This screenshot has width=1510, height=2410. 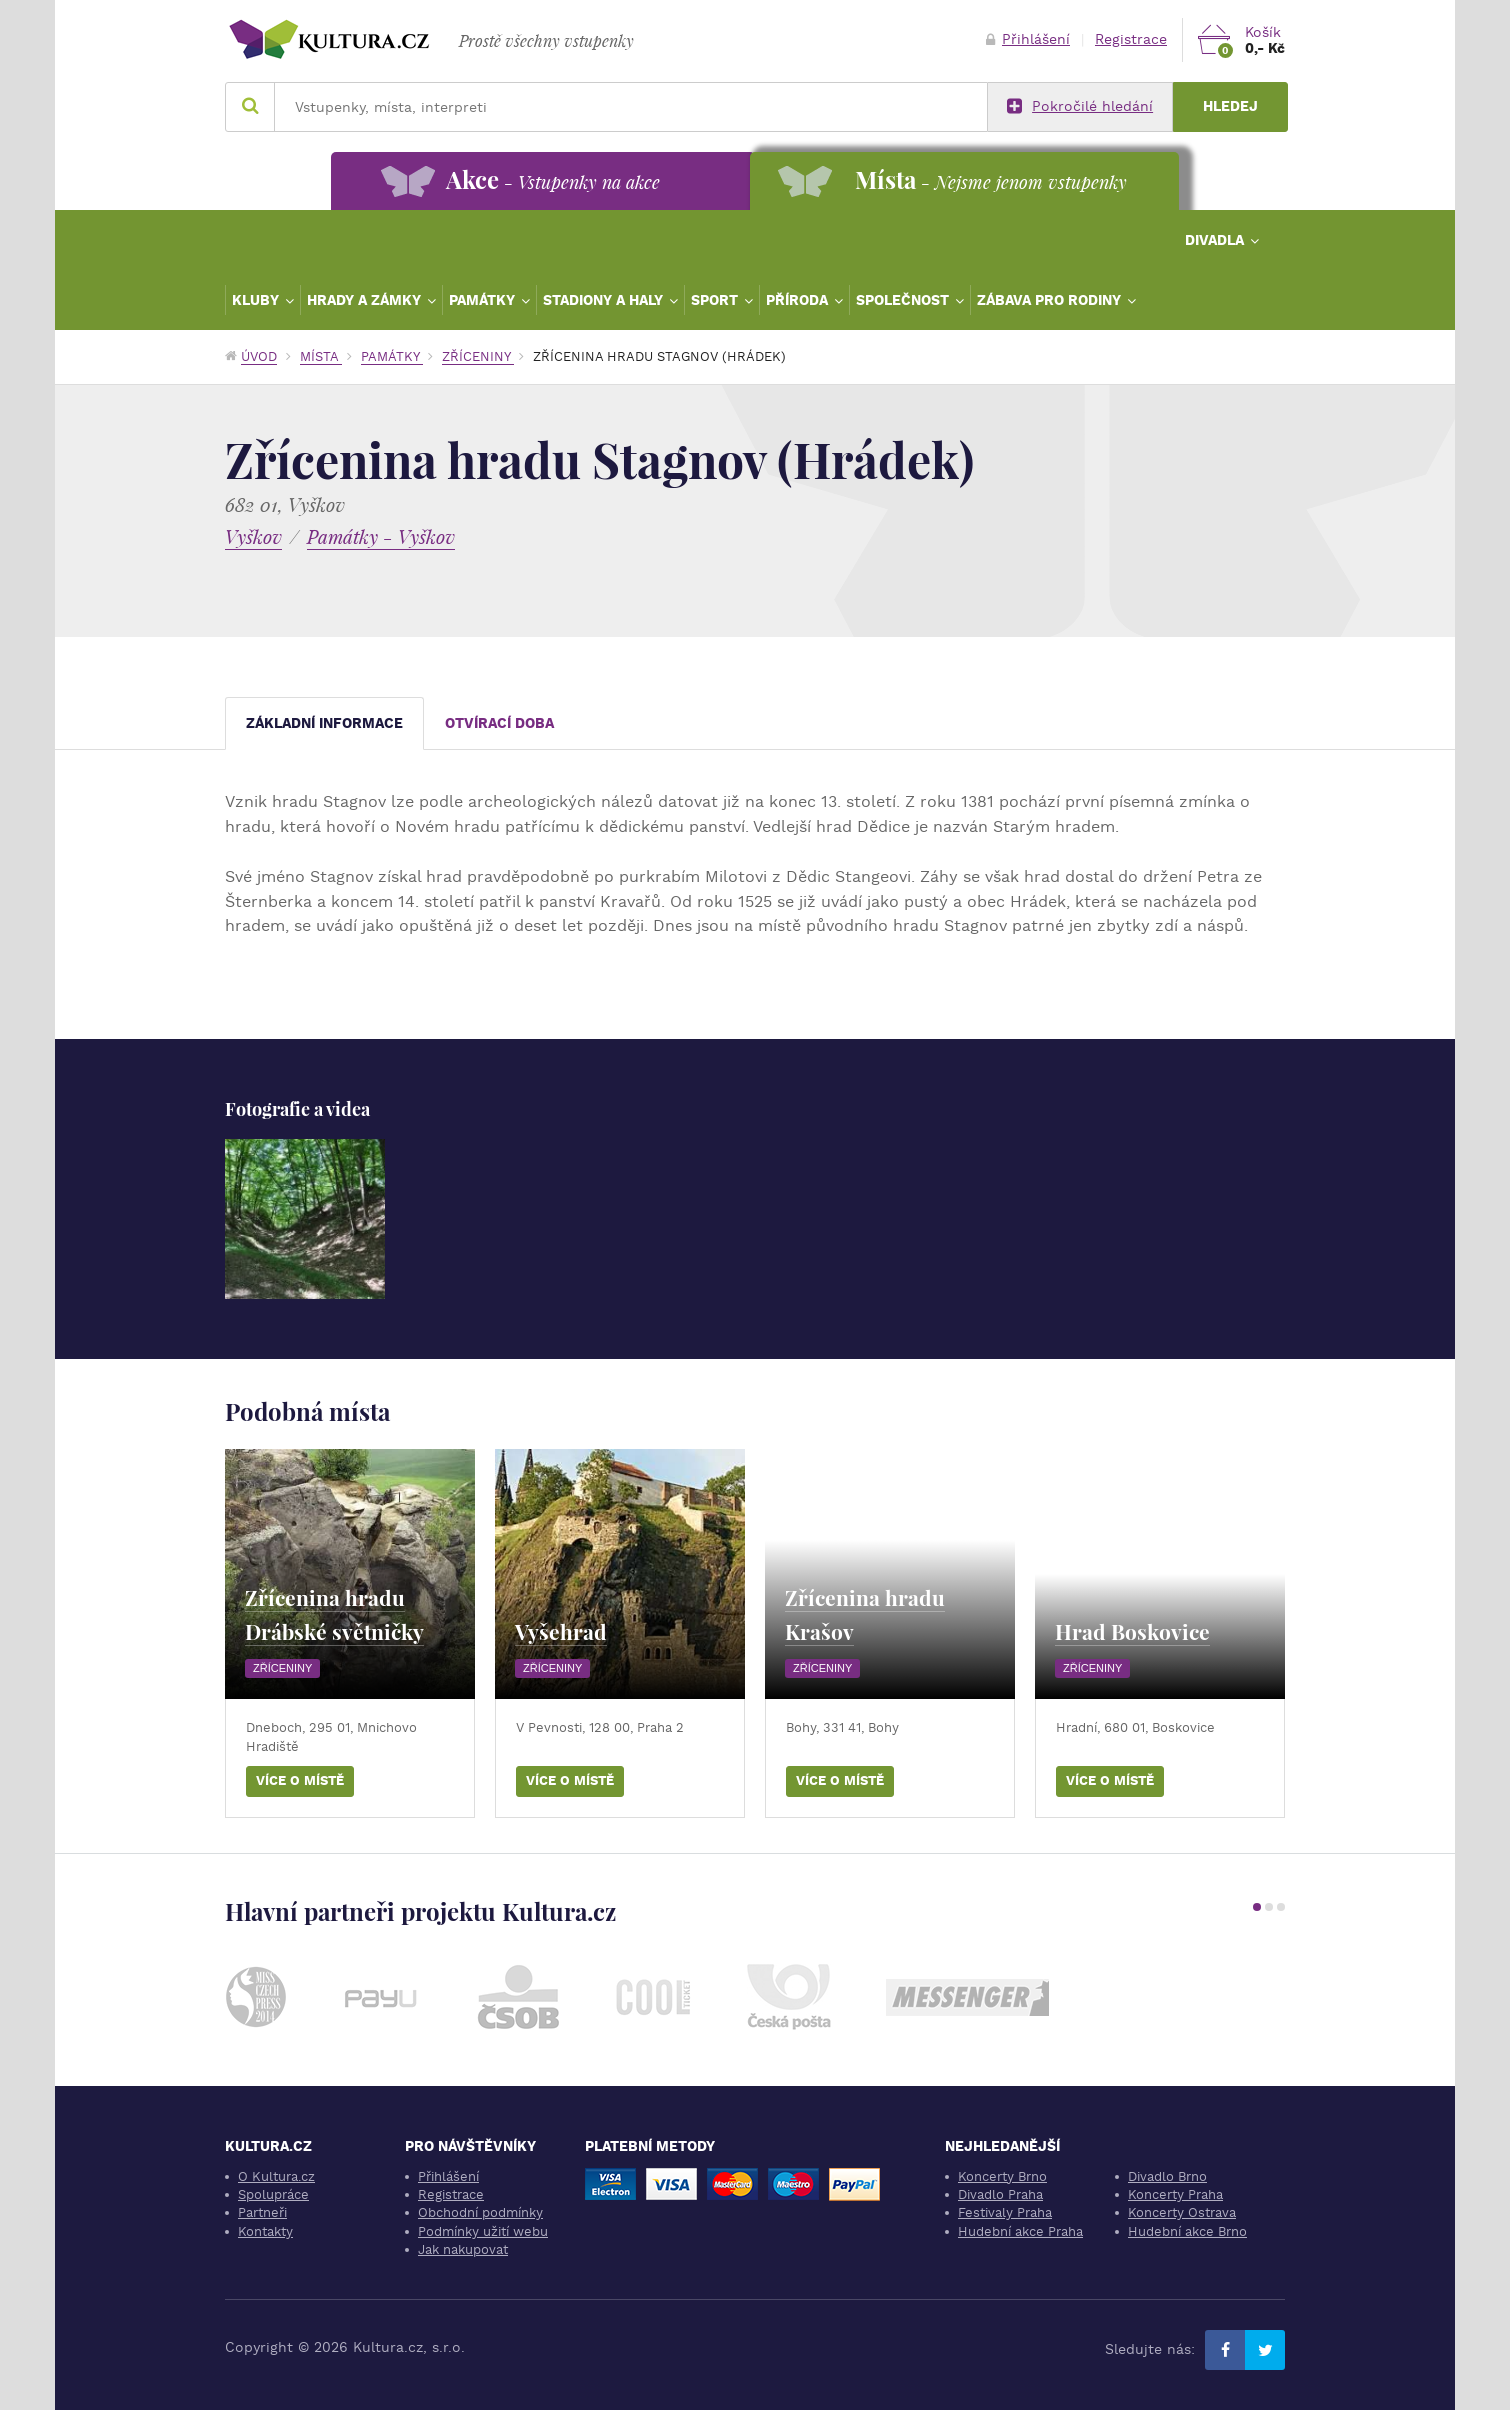 What do you see at coordinates (1230, 106) in the screenshot?
I see `Hledej` at bounding box center [1230, 106].